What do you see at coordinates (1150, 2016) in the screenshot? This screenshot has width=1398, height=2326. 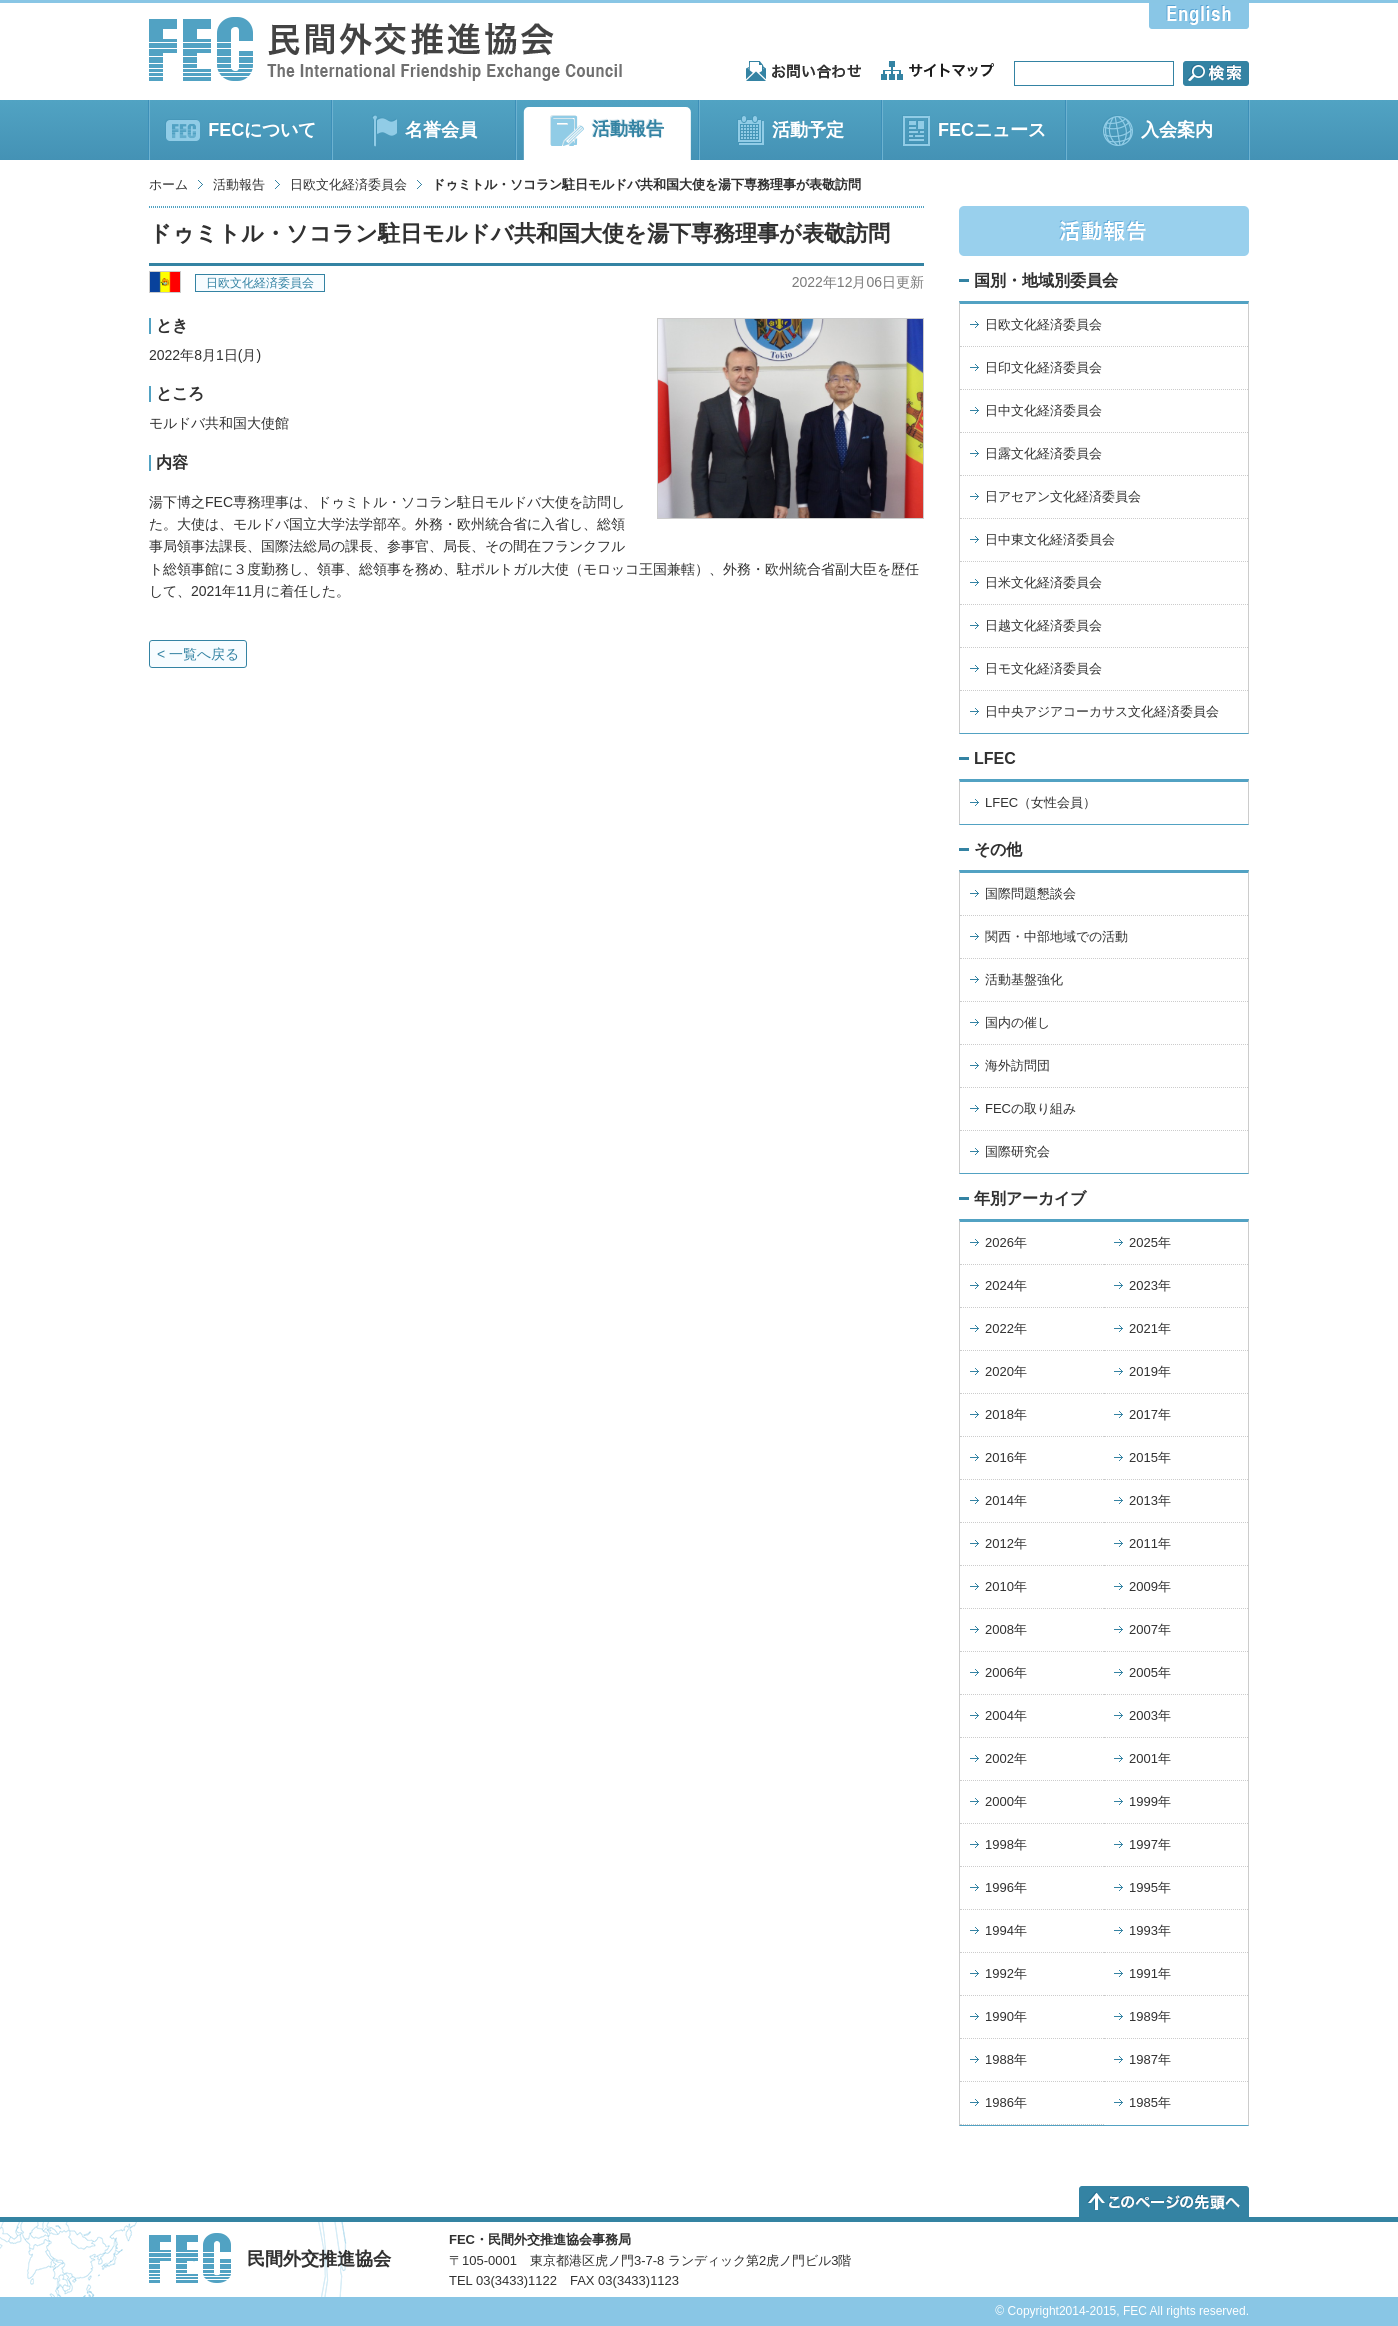 I see `1989年` at bounding box center [1150, 2016].